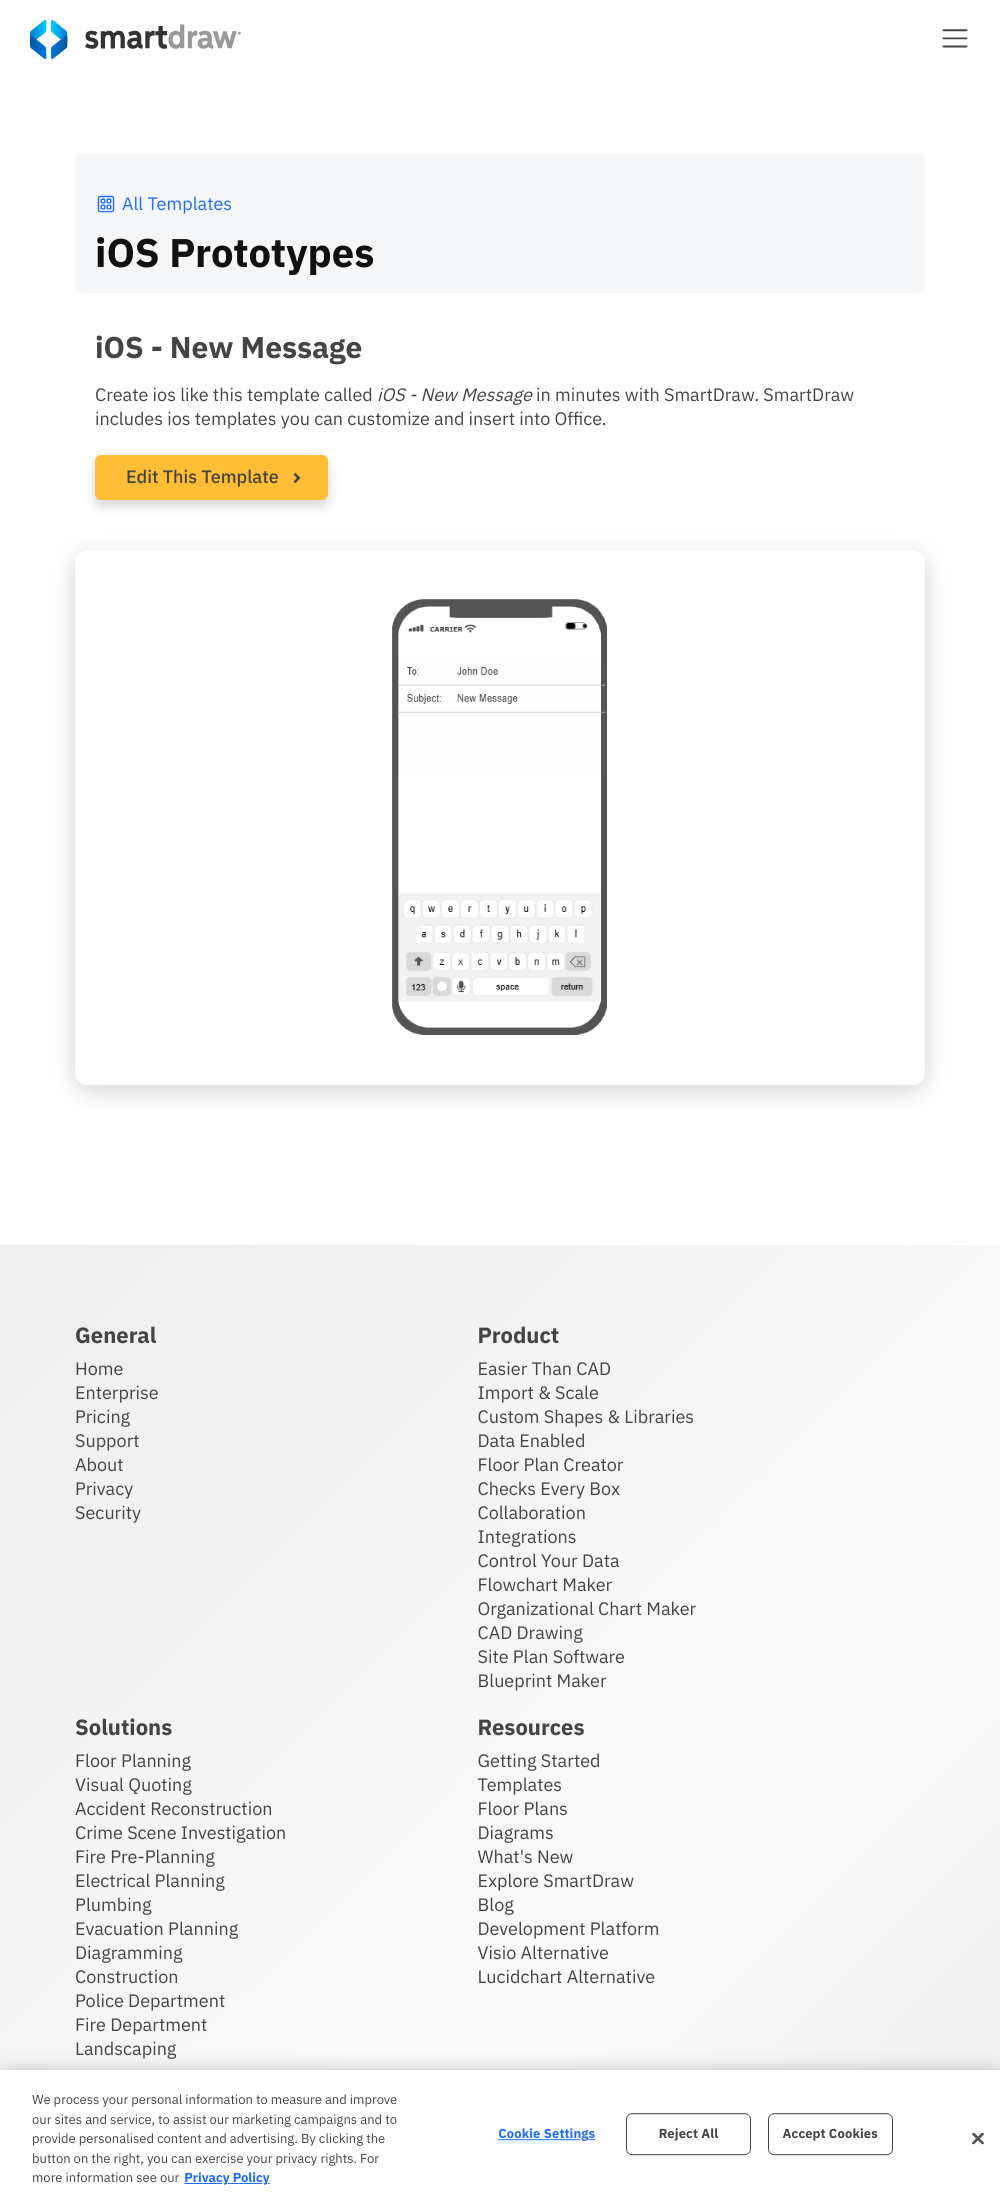 Image resolution: width=1000 pixels, height=2208 pixels. What do you see at coordinates (516, 1832) in the screenshot?
I see `Diagrams` at bounding box center [516, 1832].